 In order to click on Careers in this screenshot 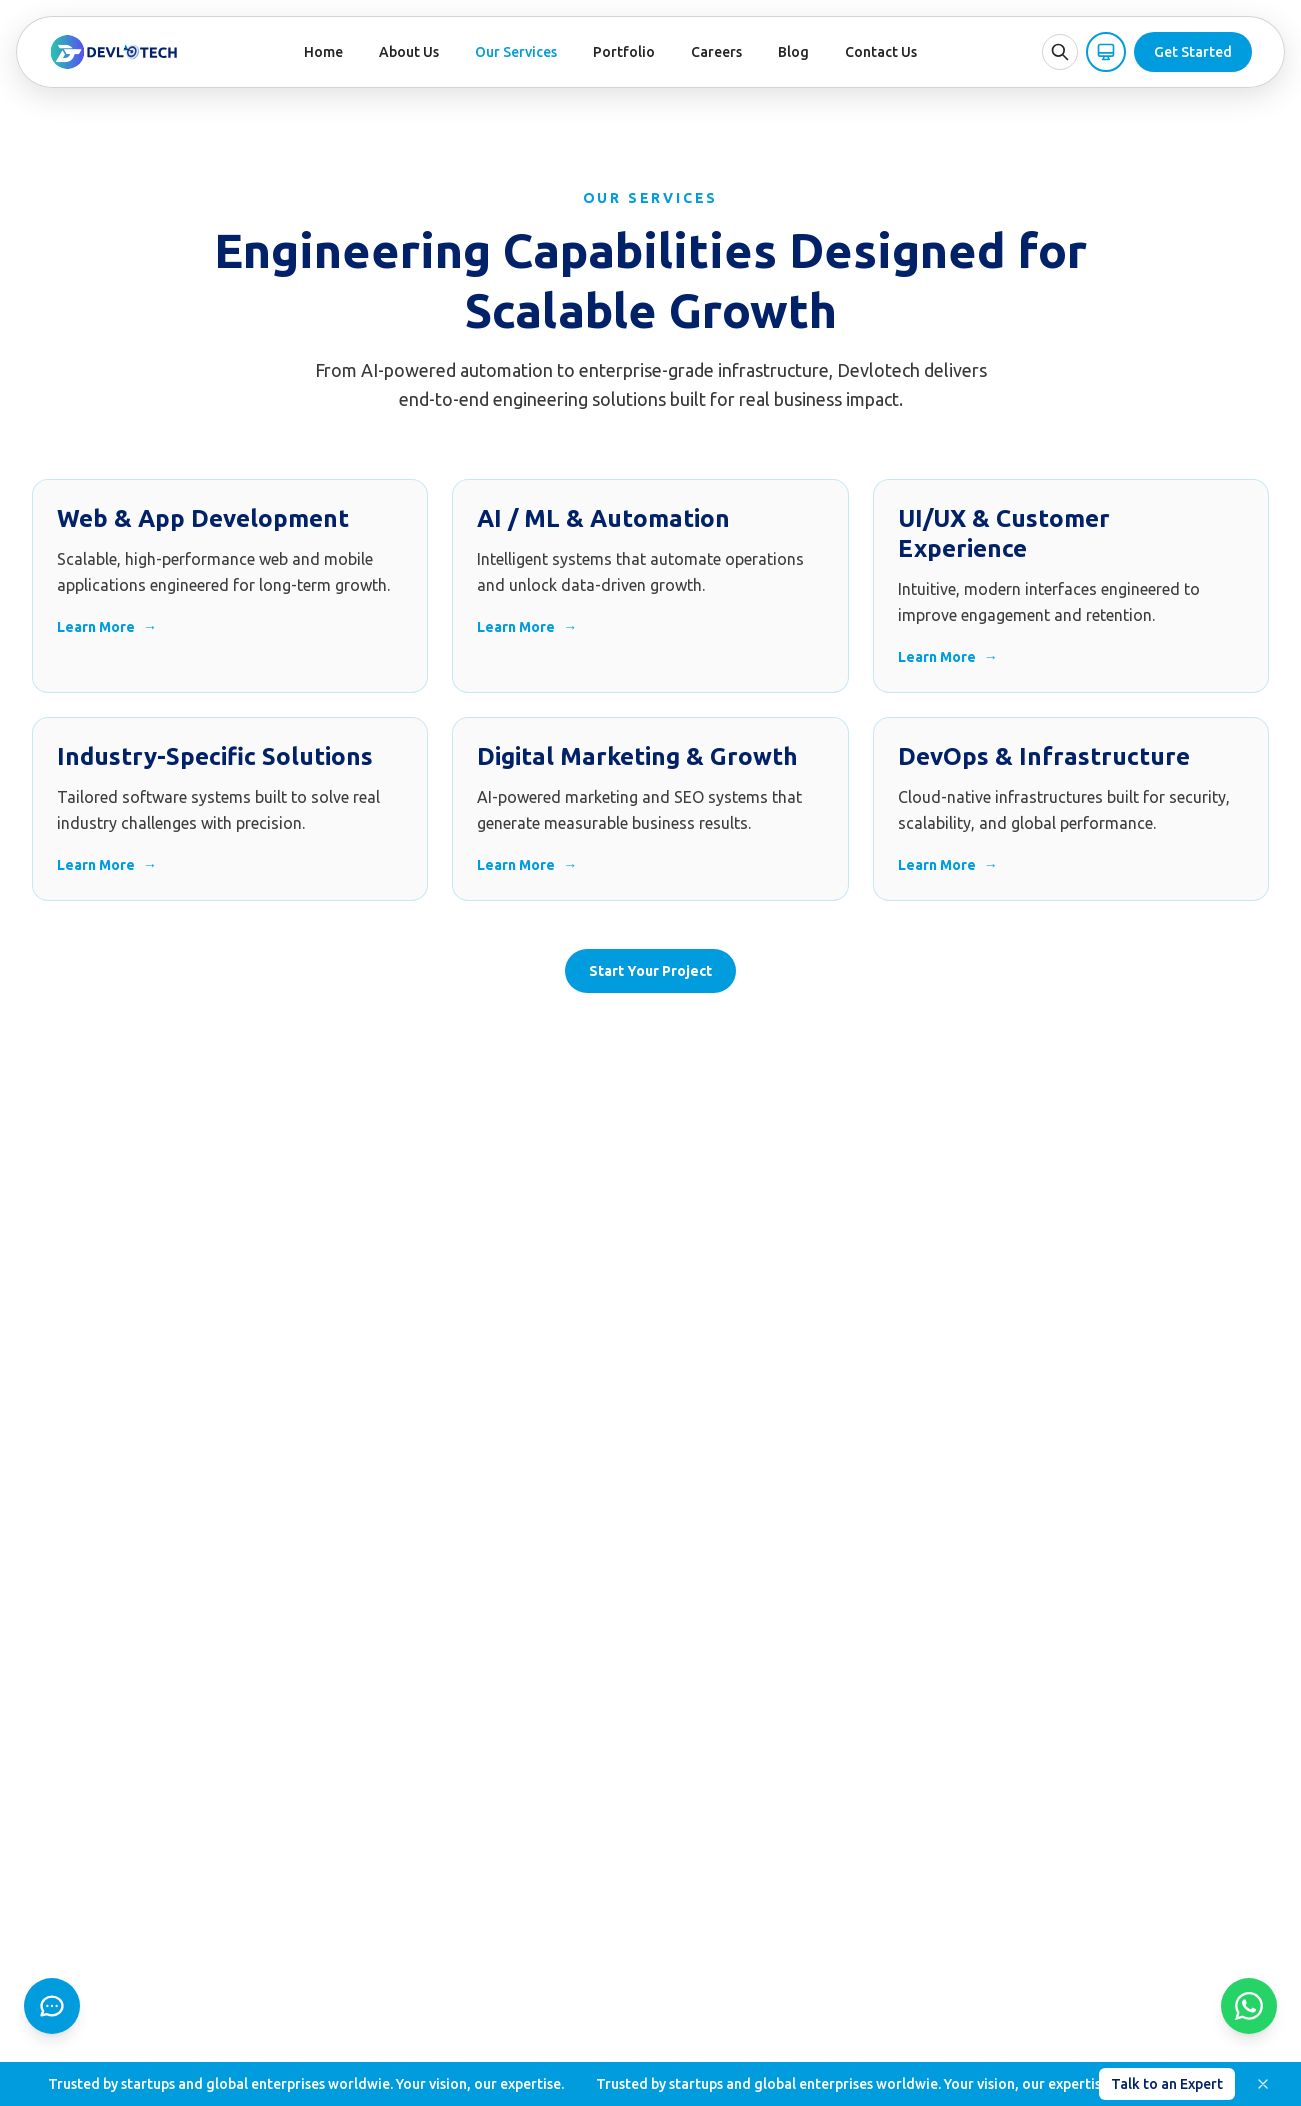, I will do `click(716, 52)`.